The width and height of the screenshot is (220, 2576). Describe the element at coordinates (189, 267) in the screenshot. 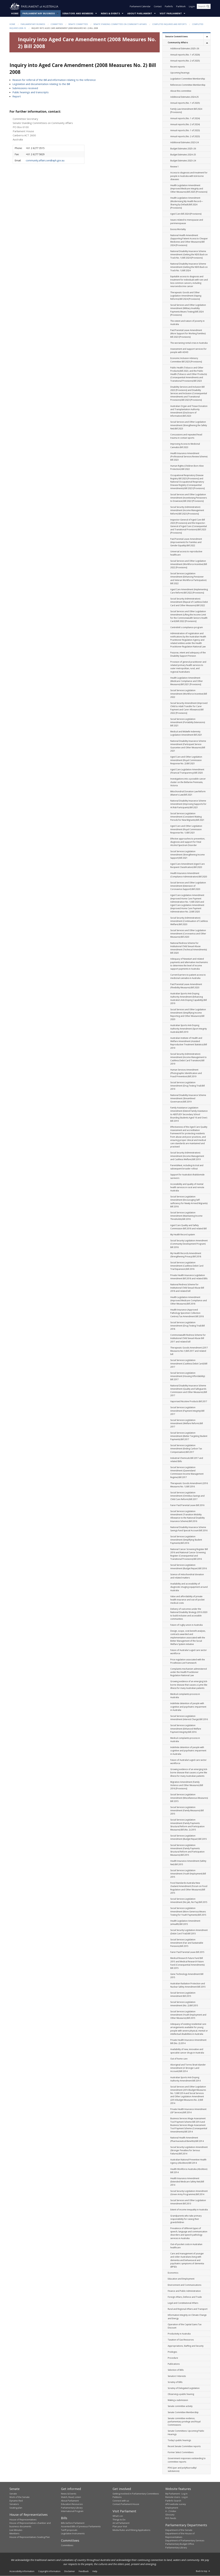

I see `National Disability Insurance Scheme Amendment (Getting the NDIS Back on Track No. 1) Bill 2024 [link]` at that location.